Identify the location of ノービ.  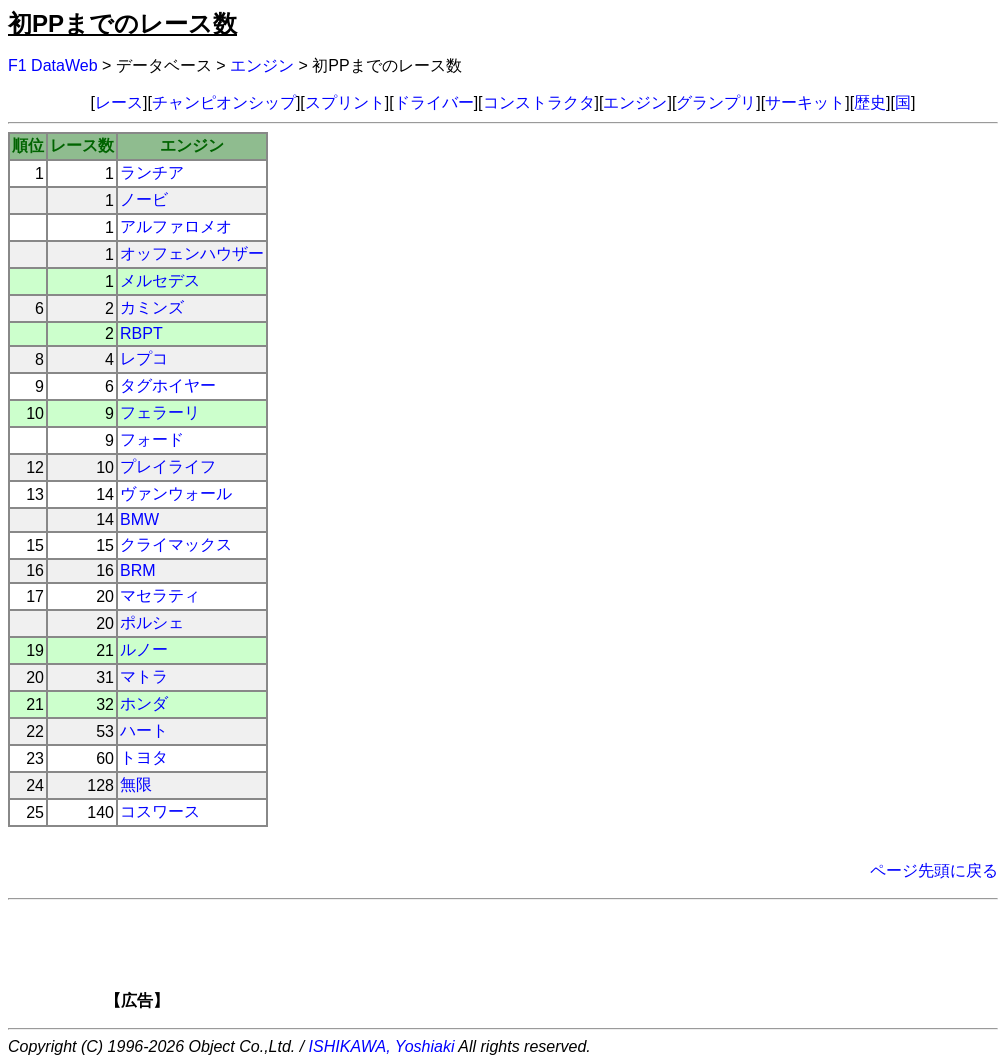
(144, 199).